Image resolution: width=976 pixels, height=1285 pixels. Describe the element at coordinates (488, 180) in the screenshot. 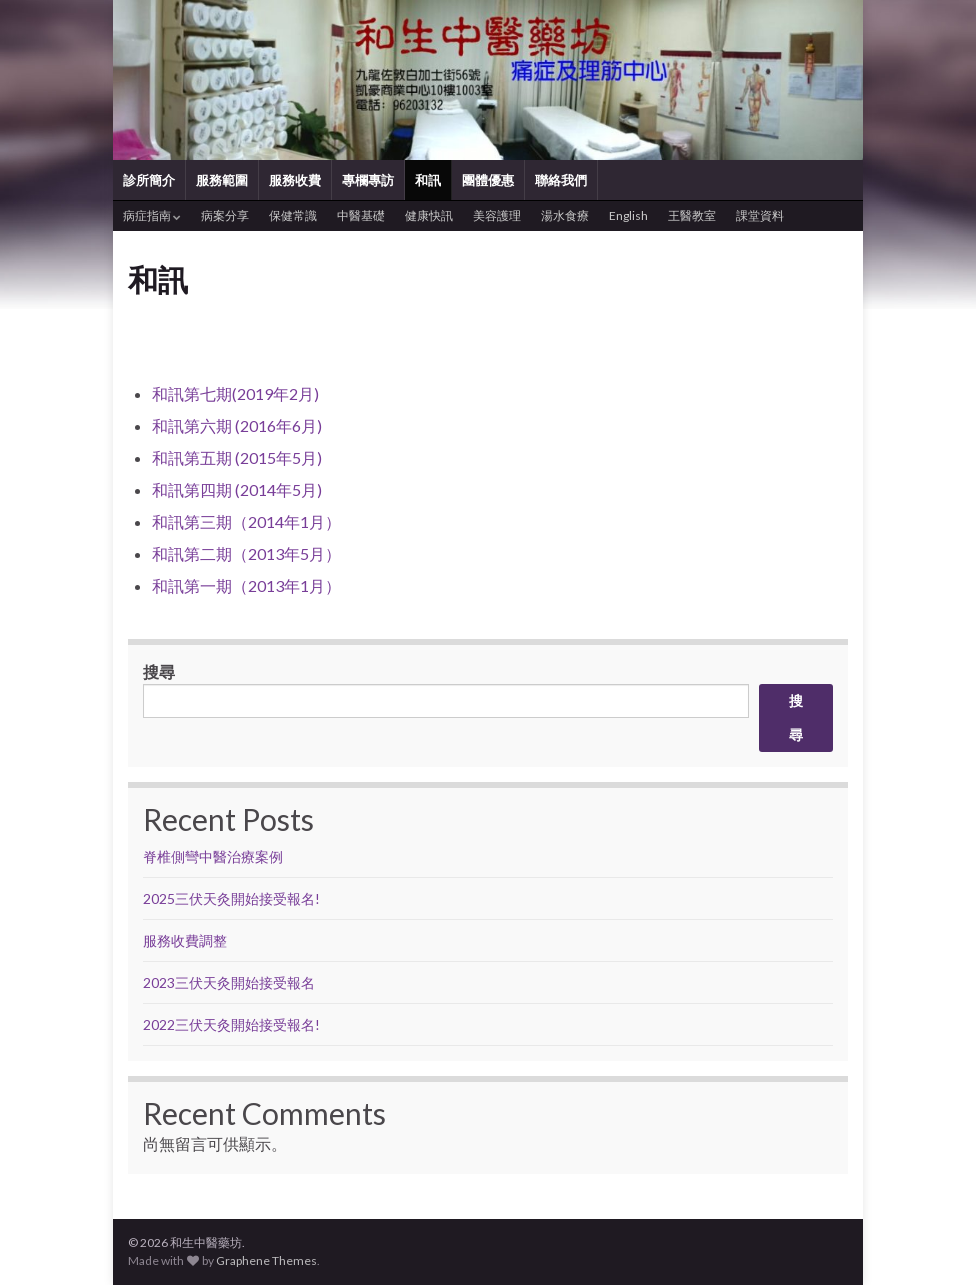

I see `團體優惠` at that location.